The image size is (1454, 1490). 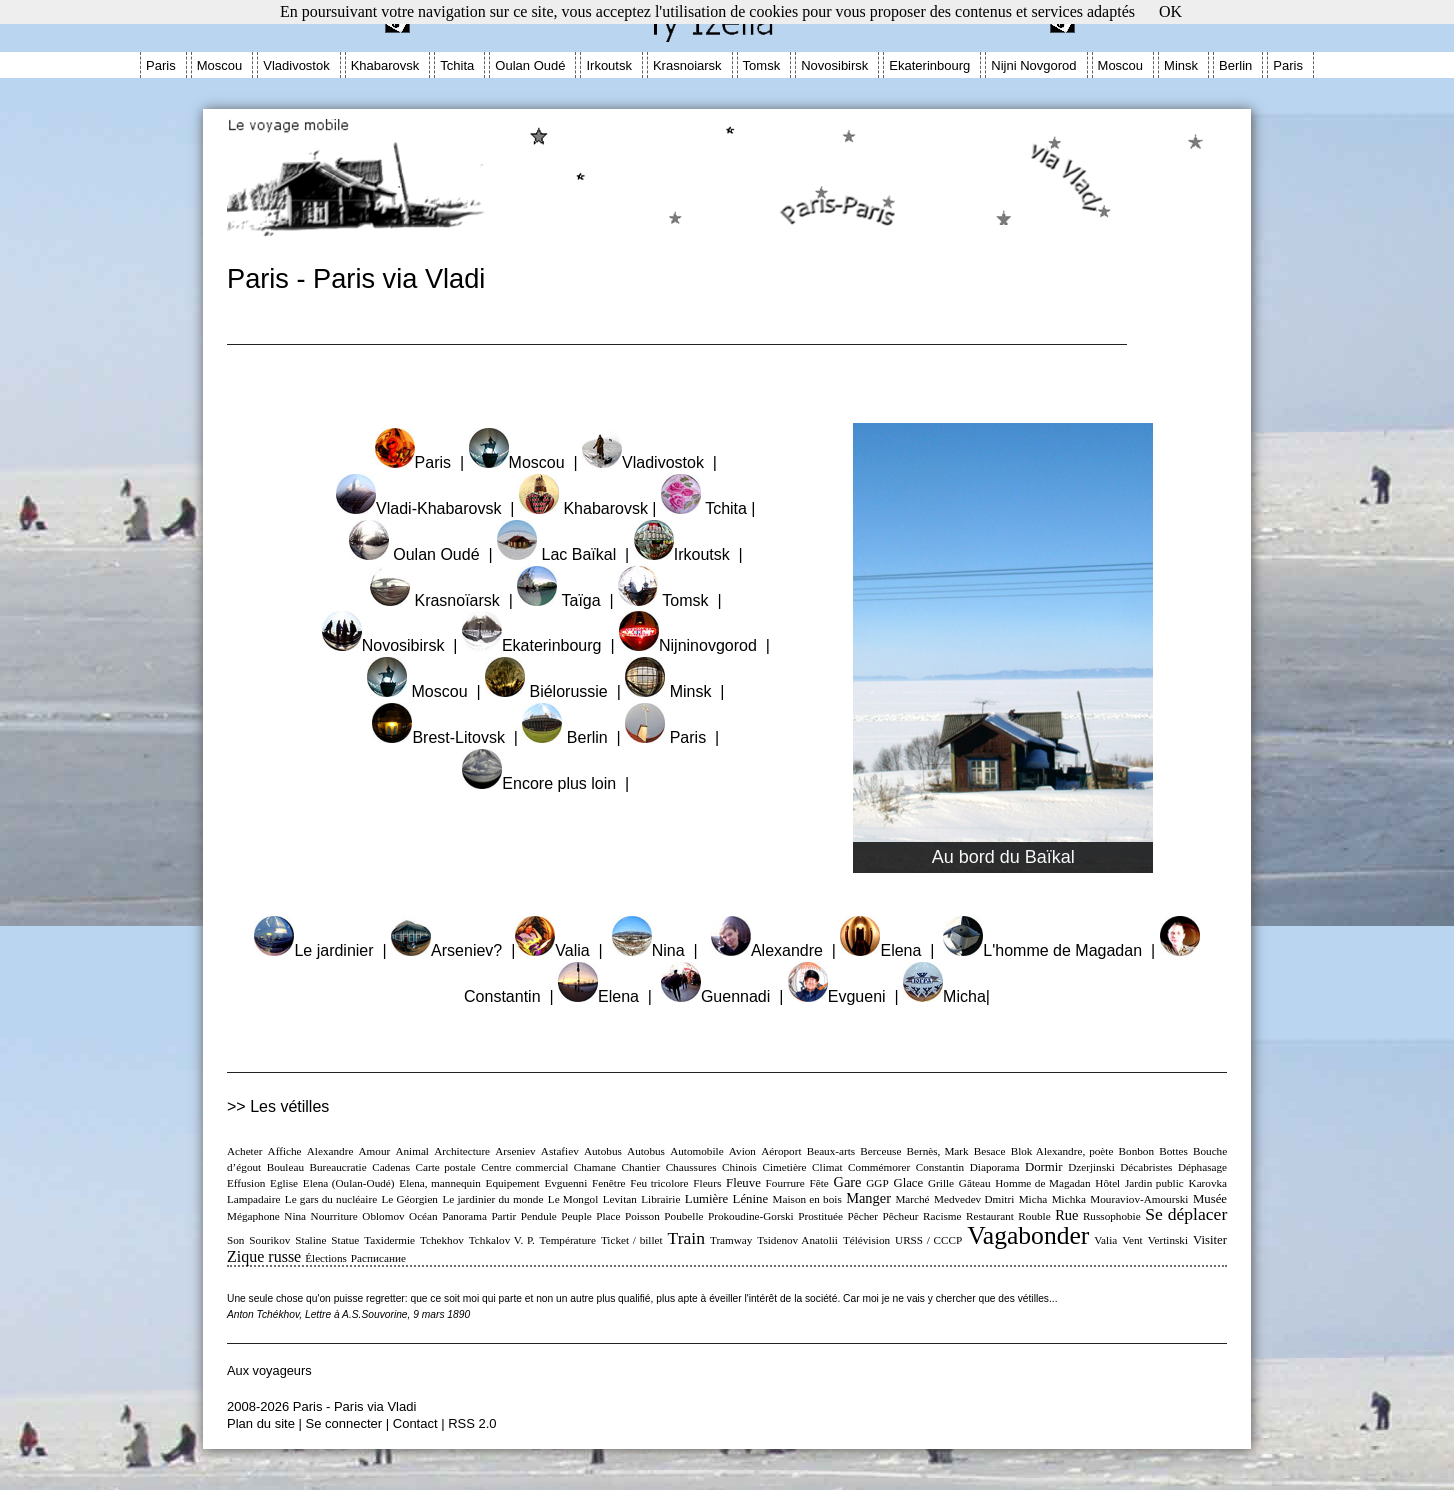 What do you see at coordinates (285, 1167) in the screenshot?
I see `Bouleau` at bounding box center [285, 1167].